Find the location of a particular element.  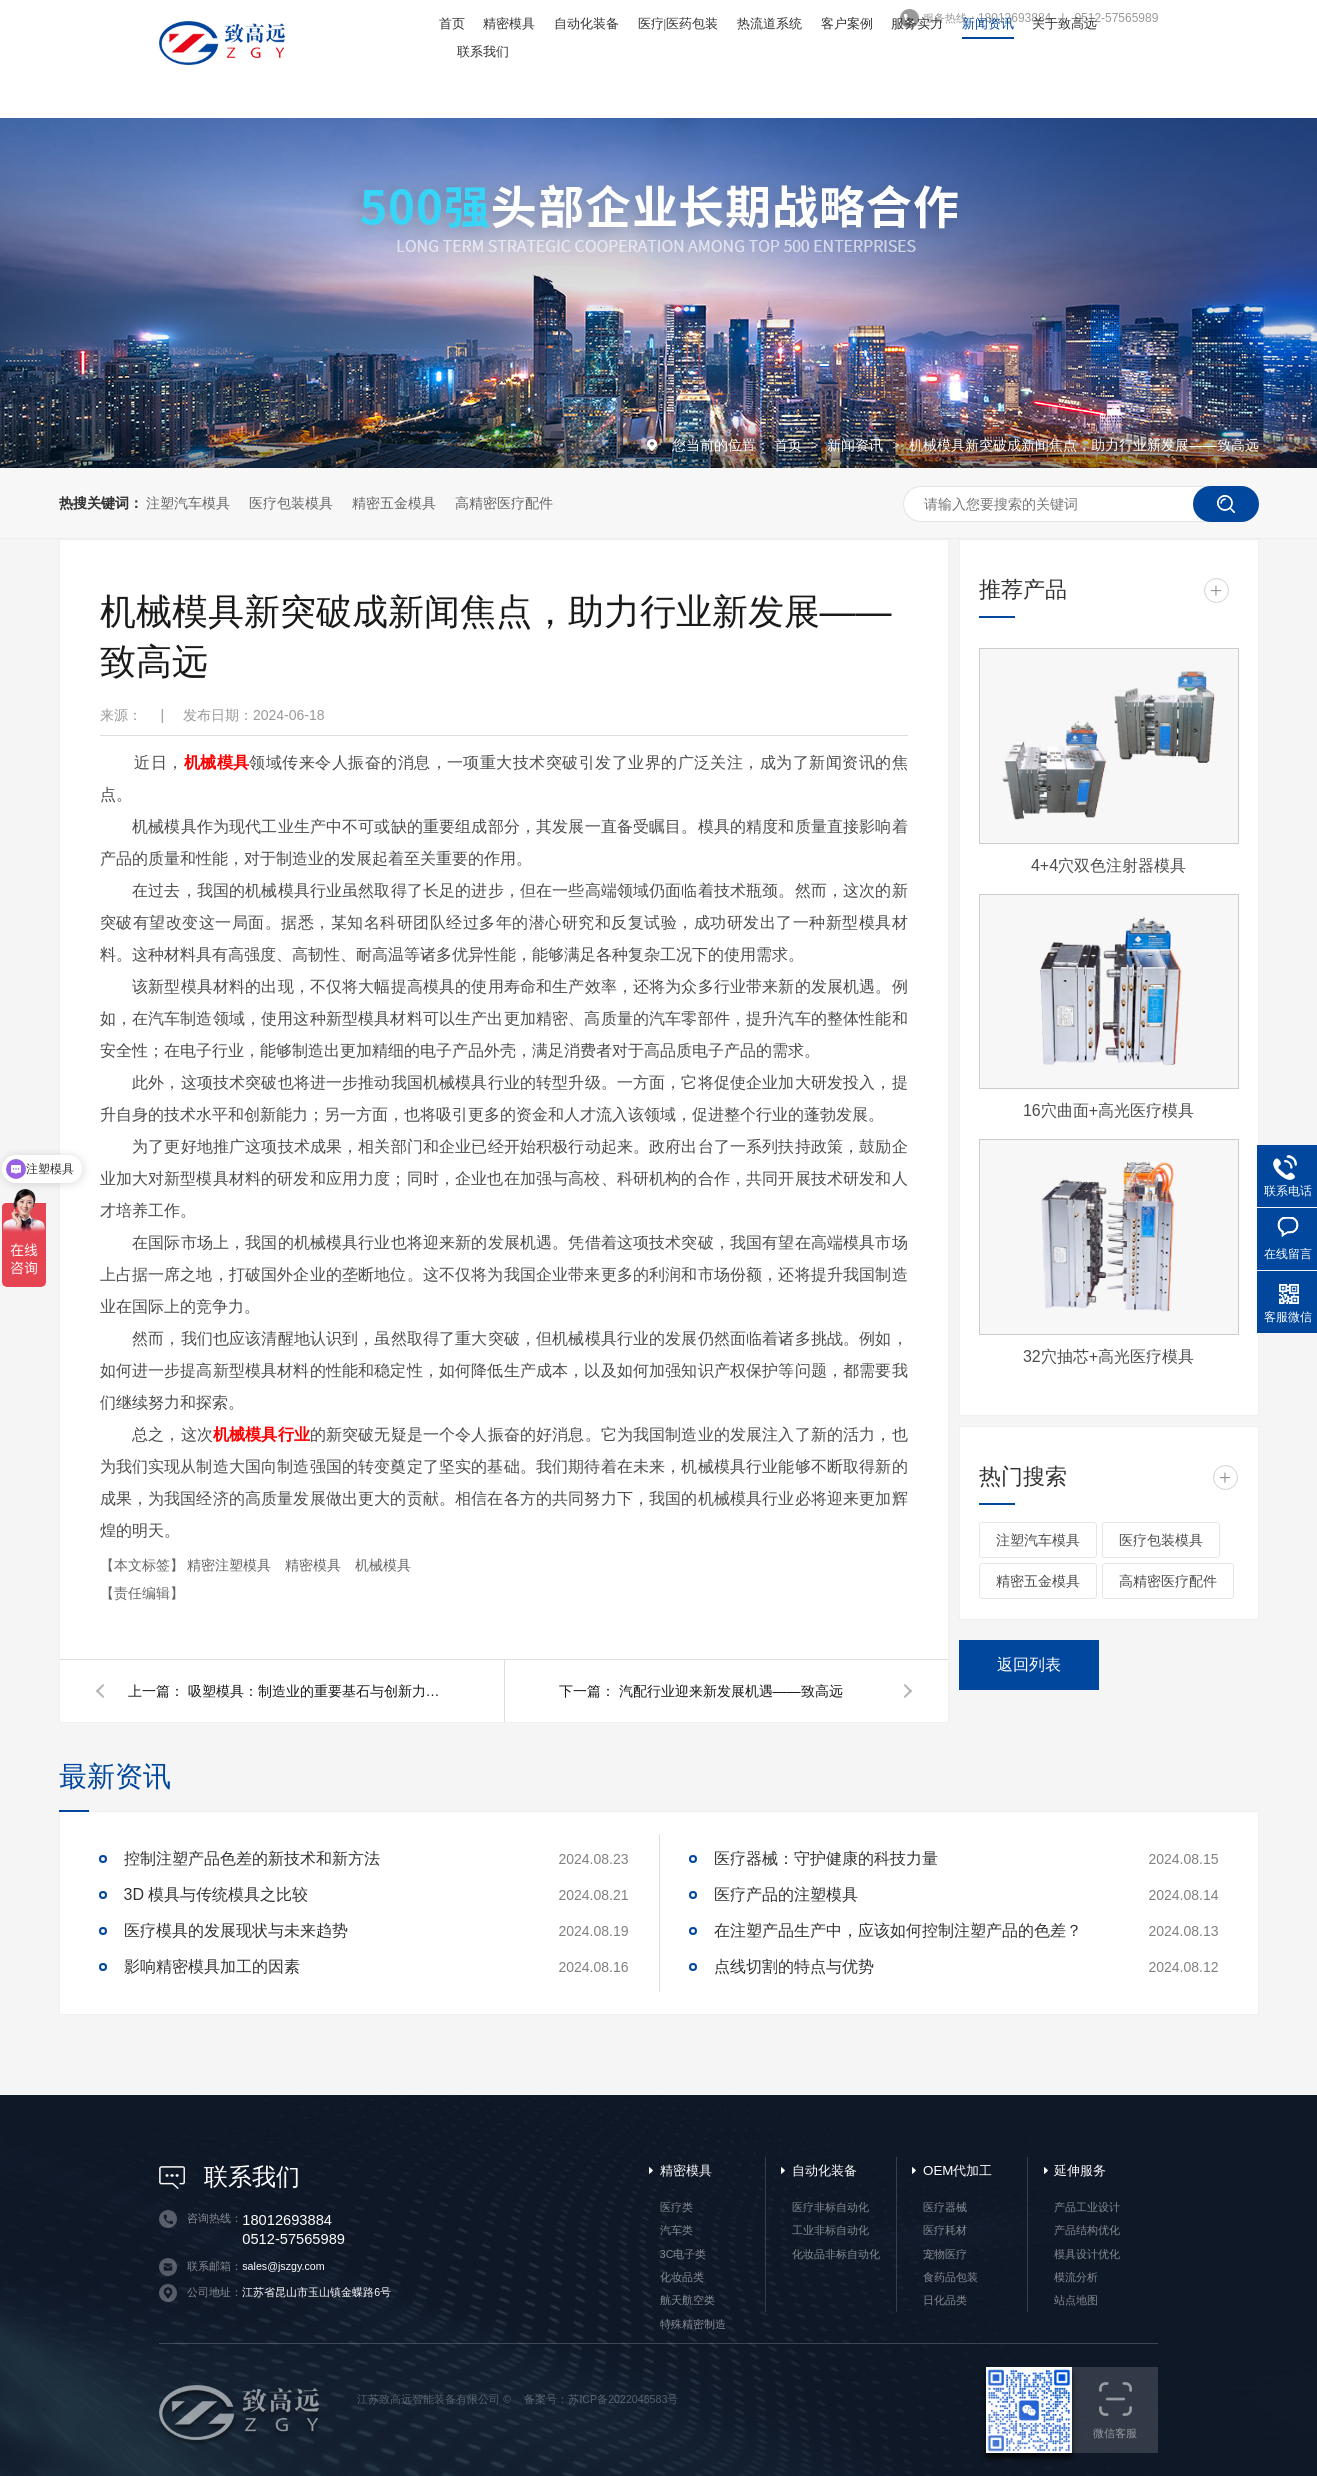

医疗类 is located at coordinates (676, 2207).